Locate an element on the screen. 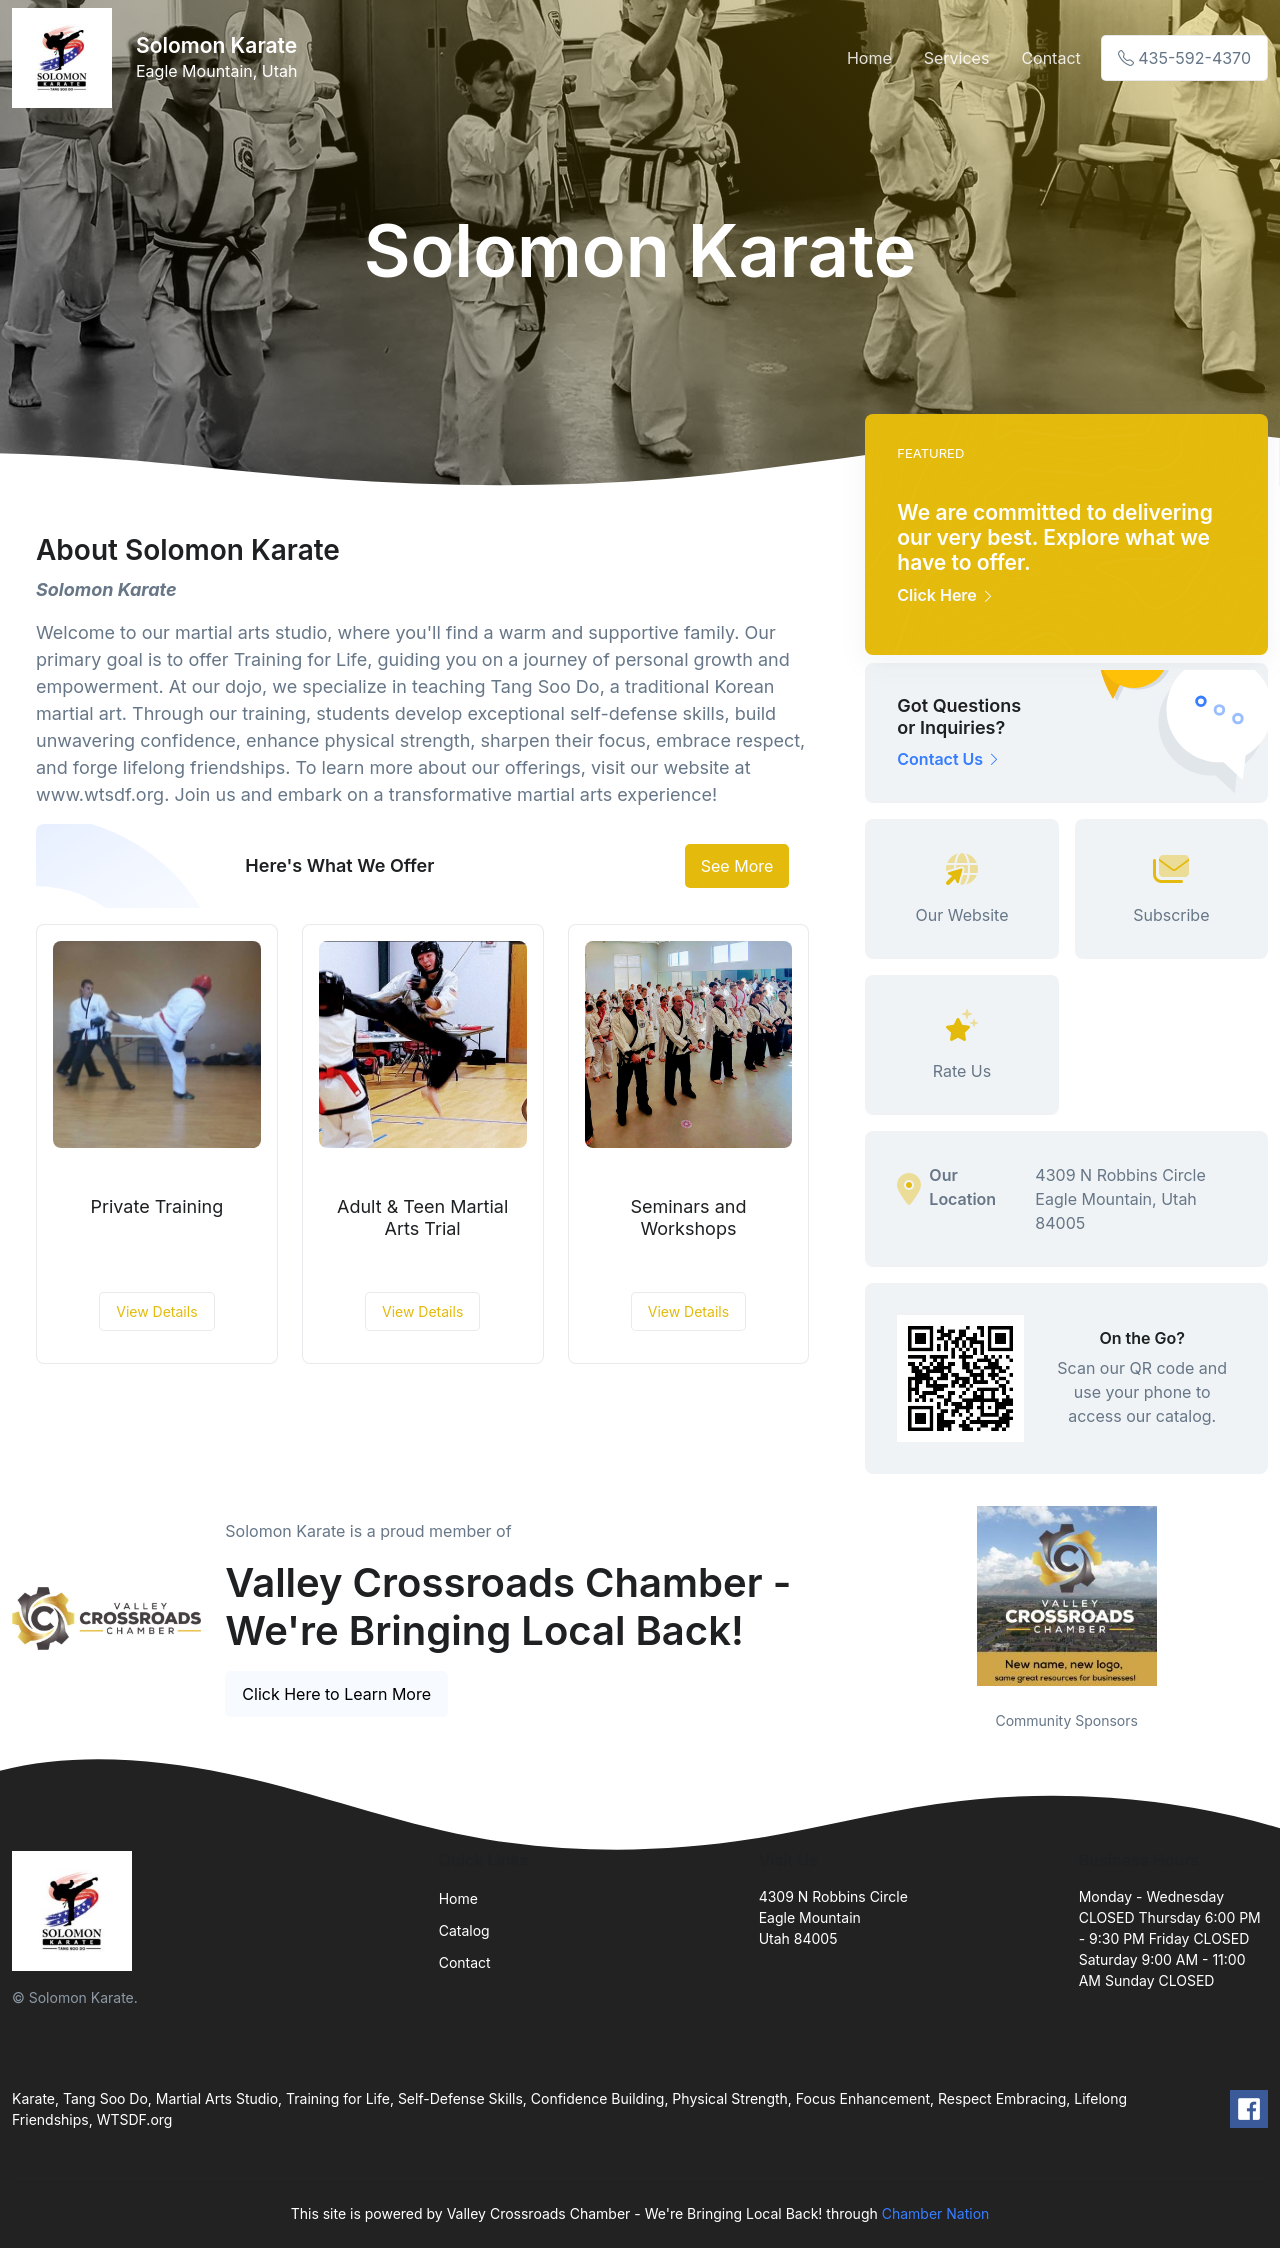  Seminars and Workshops is located at coordinates (688, 1217).